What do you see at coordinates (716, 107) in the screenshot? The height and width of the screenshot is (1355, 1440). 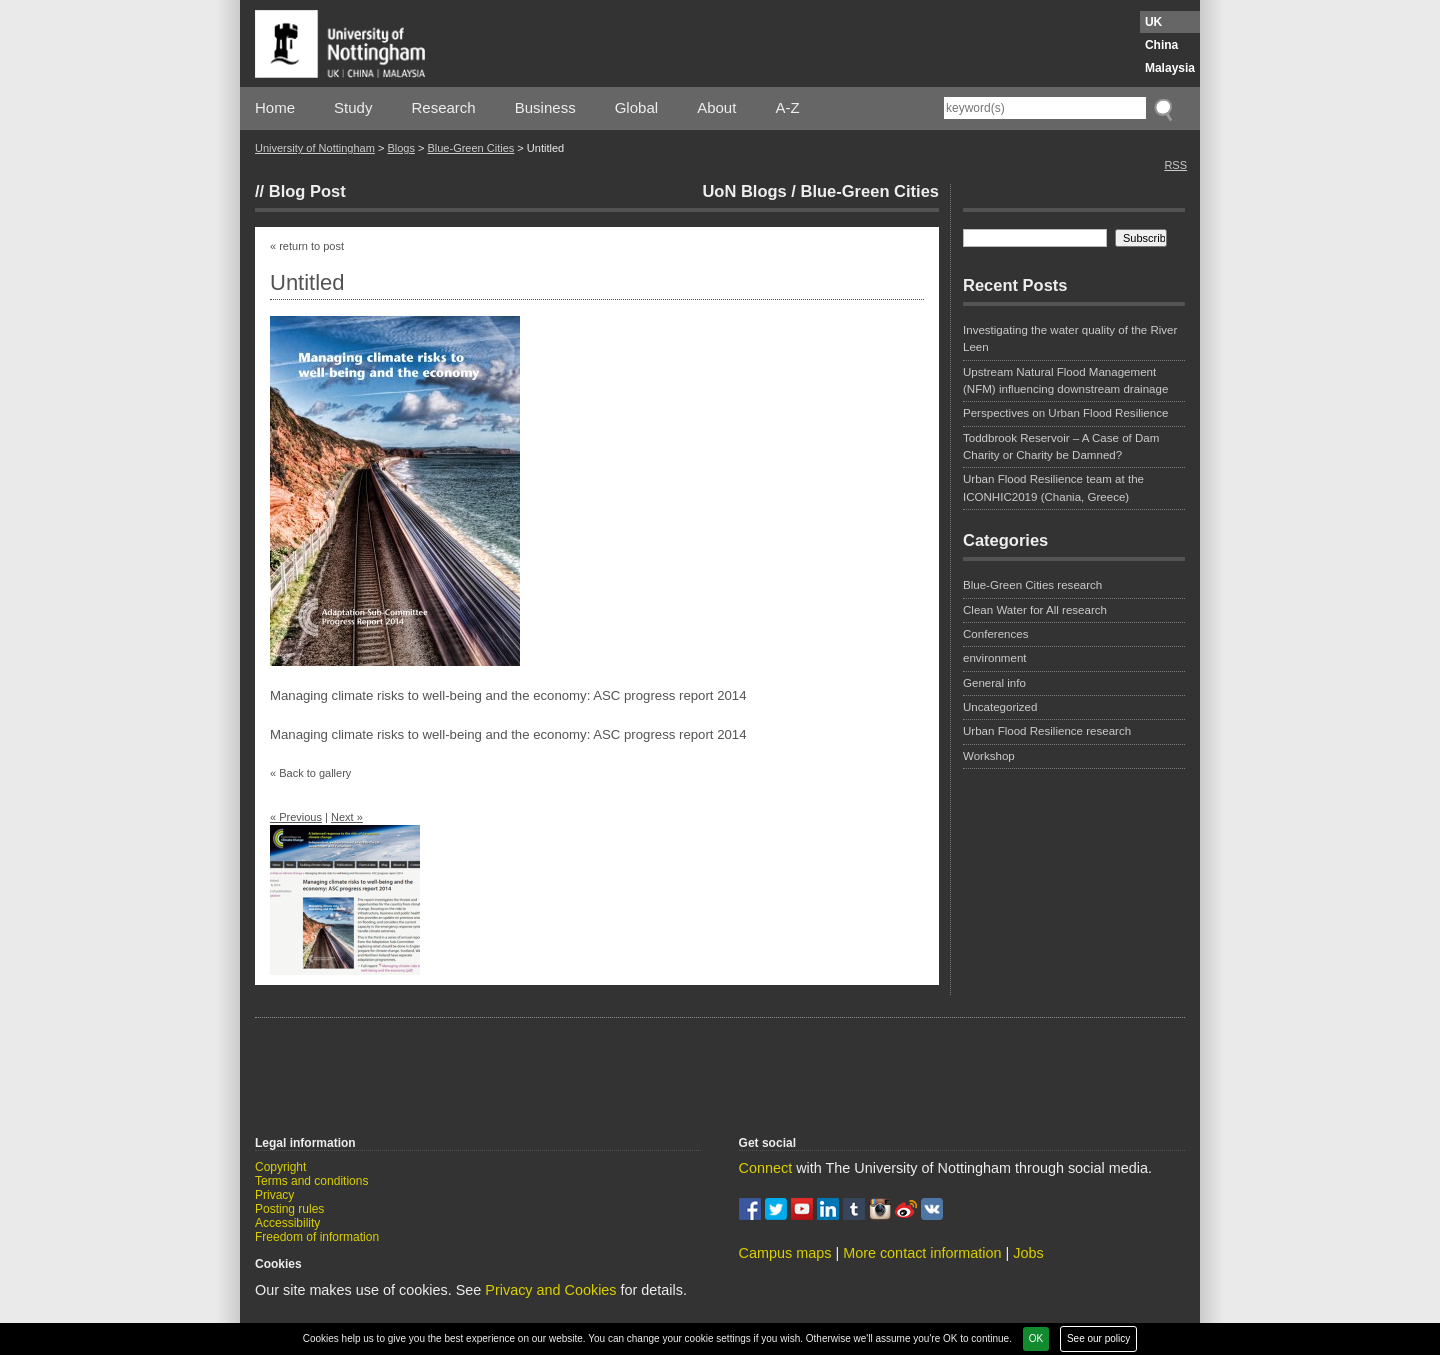 I see `About` at bounding box center [716, 107].